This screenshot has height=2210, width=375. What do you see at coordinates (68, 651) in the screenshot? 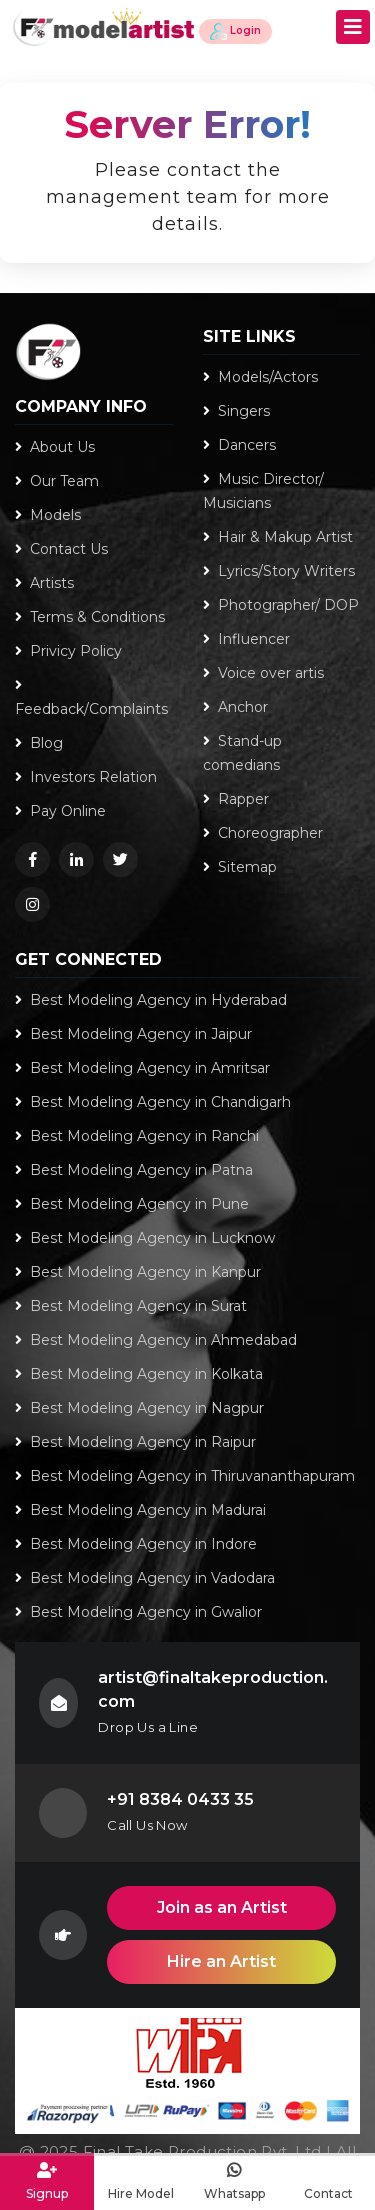
I see `Privicy Policy` at bounding box center [68, 651].